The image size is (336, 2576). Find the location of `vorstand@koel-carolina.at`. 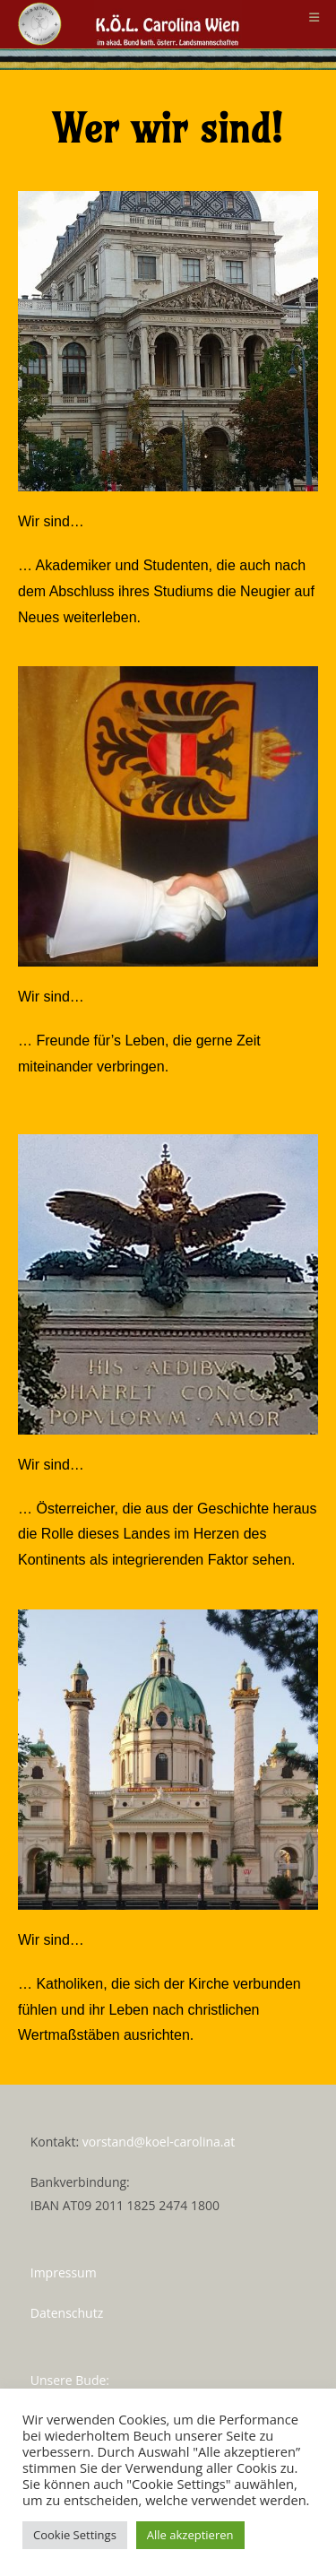

vorstand@koel-carolina.at is located at coordinates (158, 2141).